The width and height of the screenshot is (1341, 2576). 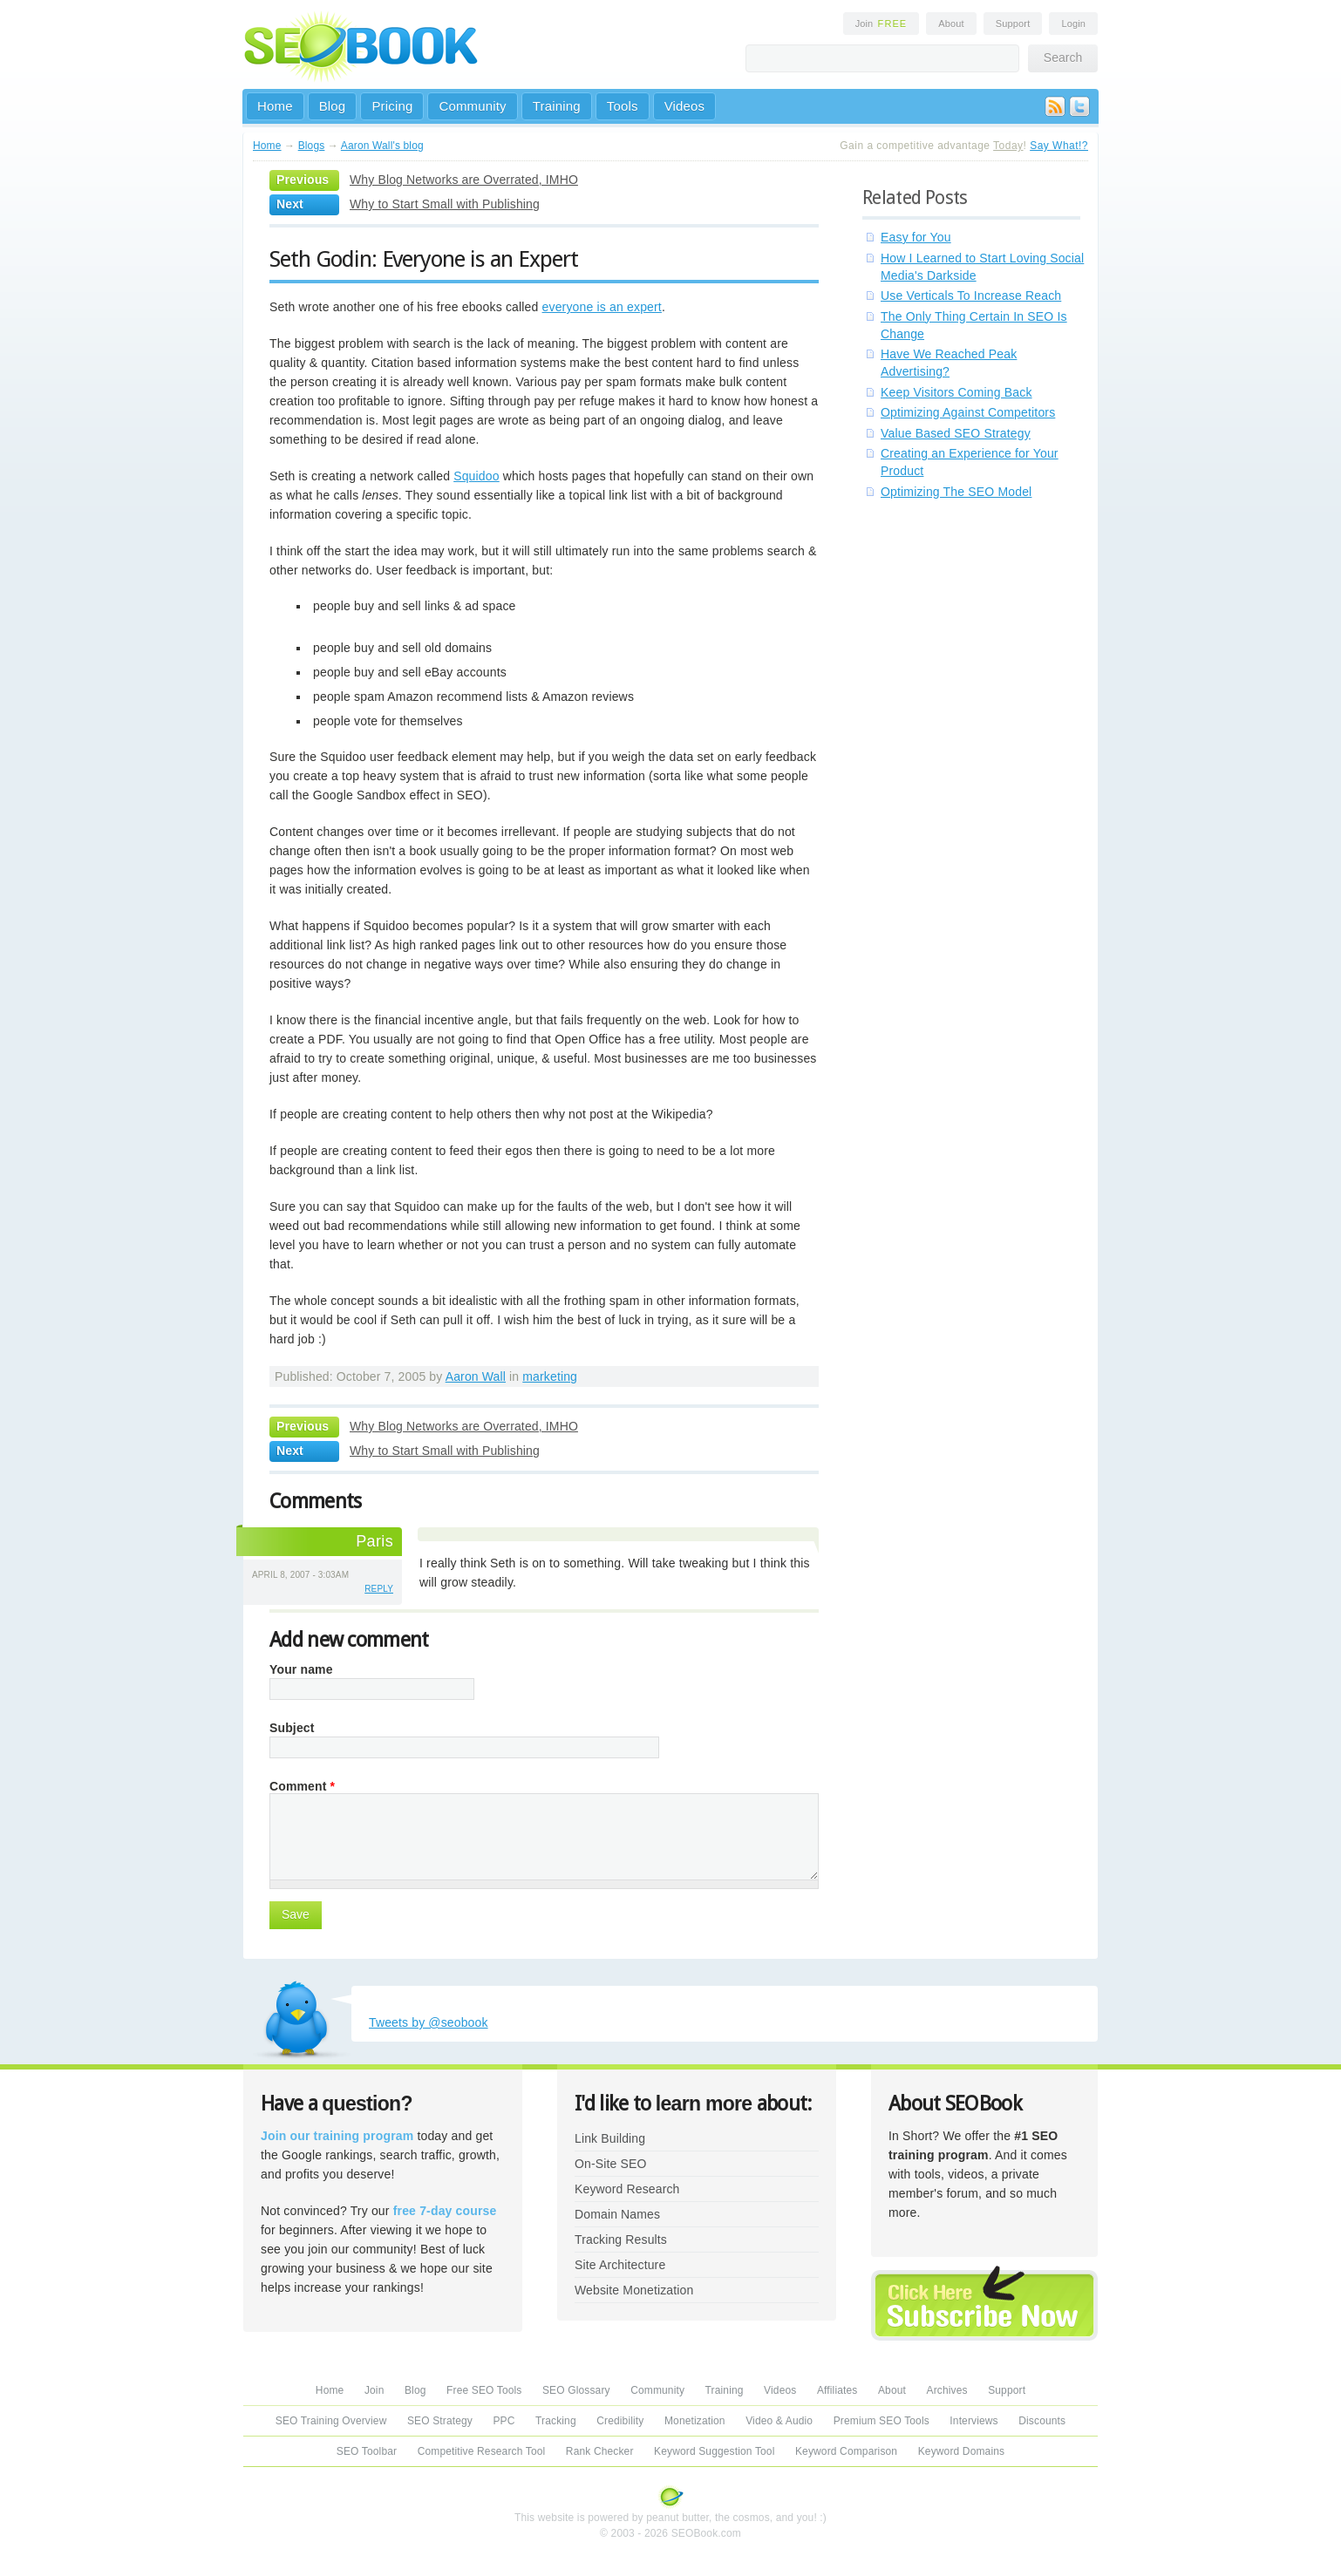 I want to click on Aaron Wall's blog, so click(x=382, y=145).